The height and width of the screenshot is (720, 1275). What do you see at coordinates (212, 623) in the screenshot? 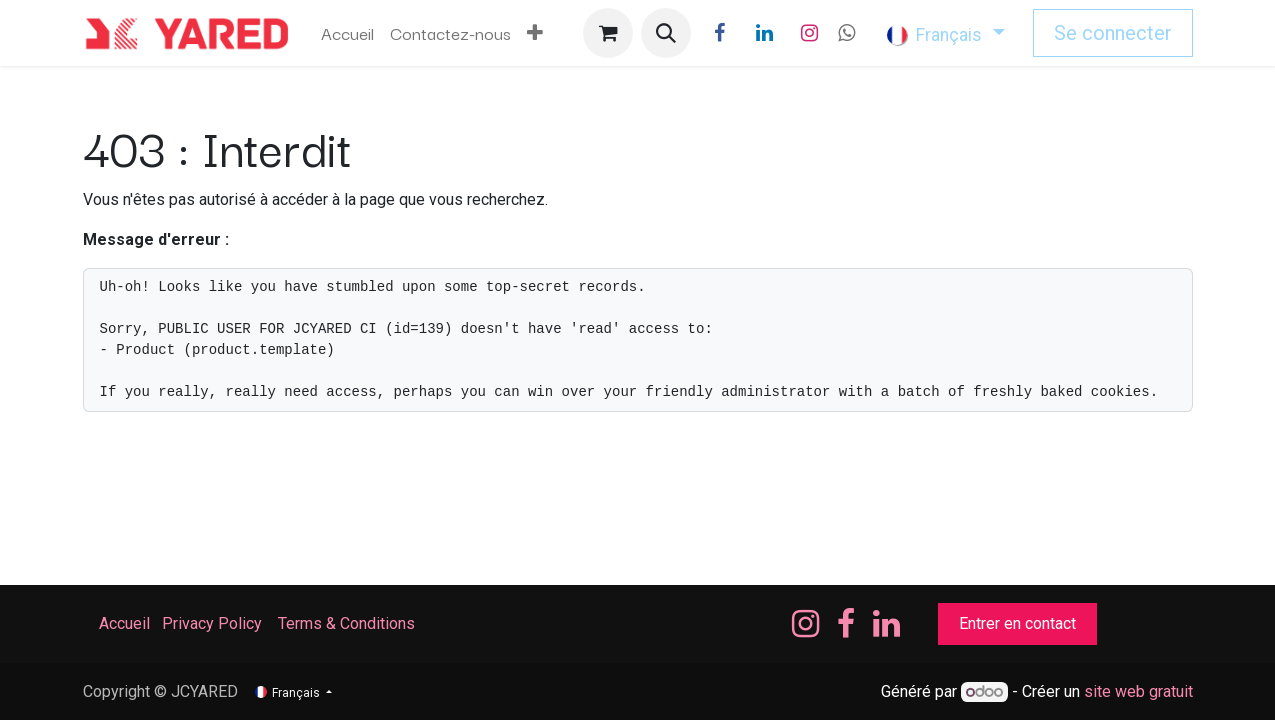
I see `Privacy Policy` at bounding box center [212, 623].